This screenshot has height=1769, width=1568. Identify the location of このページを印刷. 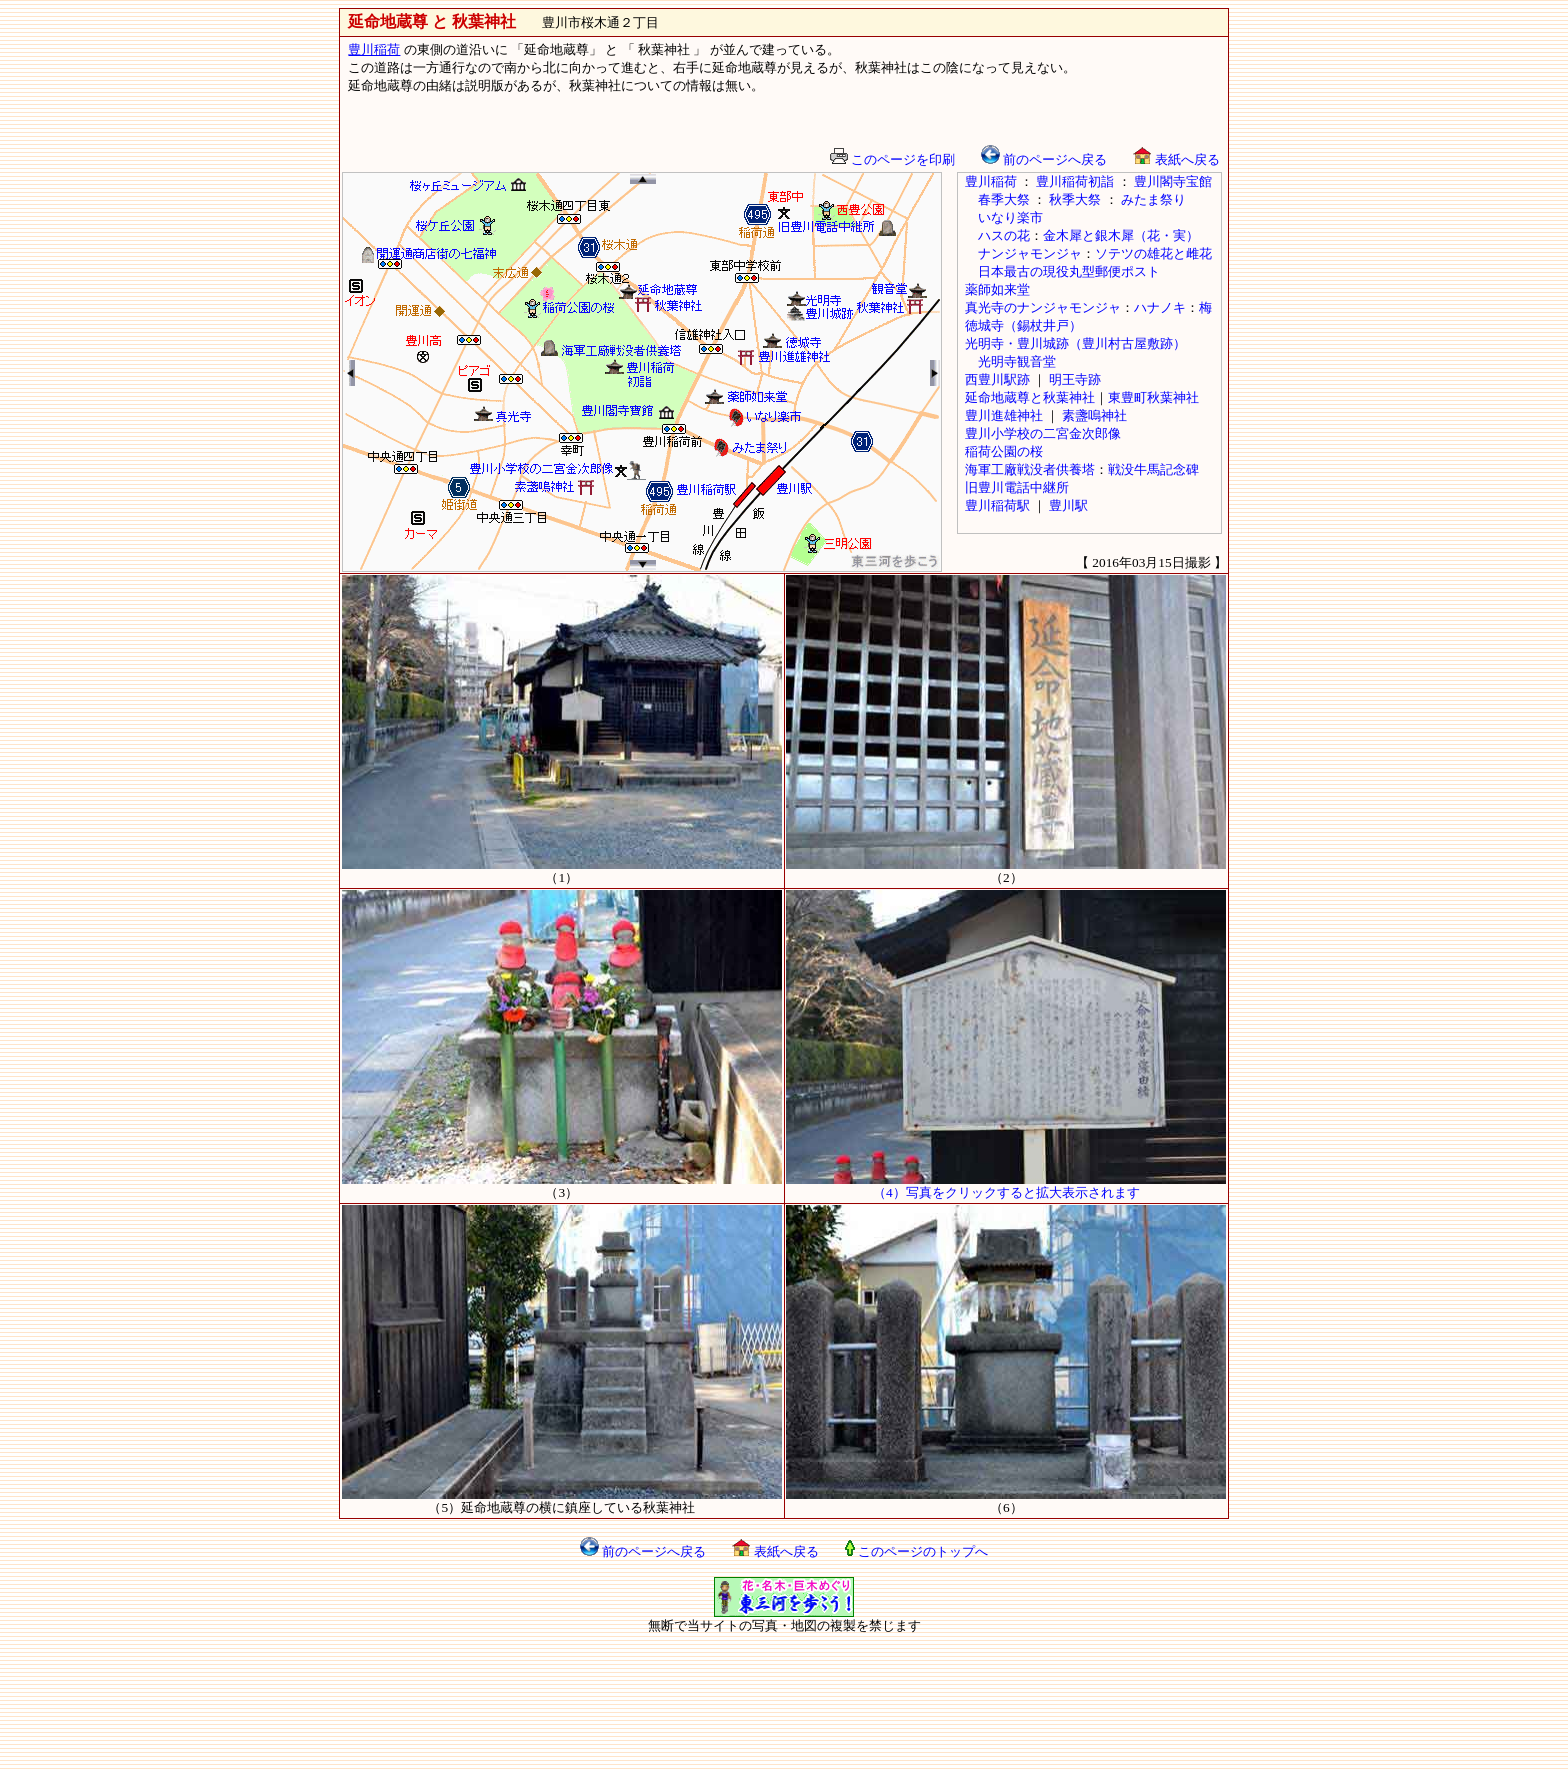
(892, 159).